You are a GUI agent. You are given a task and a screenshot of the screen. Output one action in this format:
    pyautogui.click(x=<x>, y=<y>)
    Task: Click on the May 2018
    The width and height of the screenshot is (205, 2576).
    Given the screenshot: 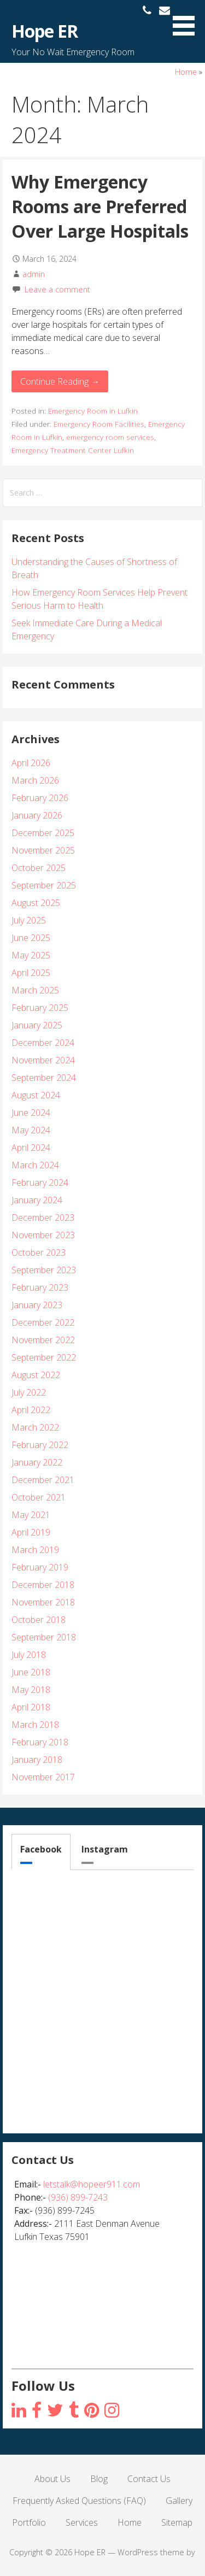 What is the action you would take?
    pyautogui.click(x=30, y=1690)
    